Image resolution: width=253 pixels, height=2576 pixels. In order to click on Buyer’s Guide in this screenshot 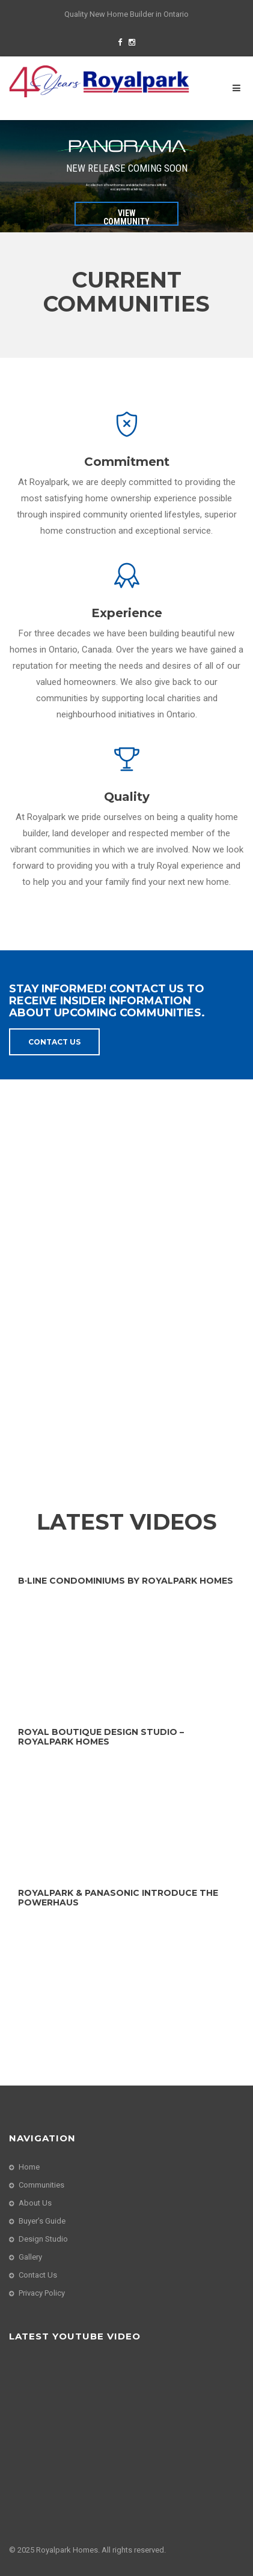, I will do `click(42, 2220)`.